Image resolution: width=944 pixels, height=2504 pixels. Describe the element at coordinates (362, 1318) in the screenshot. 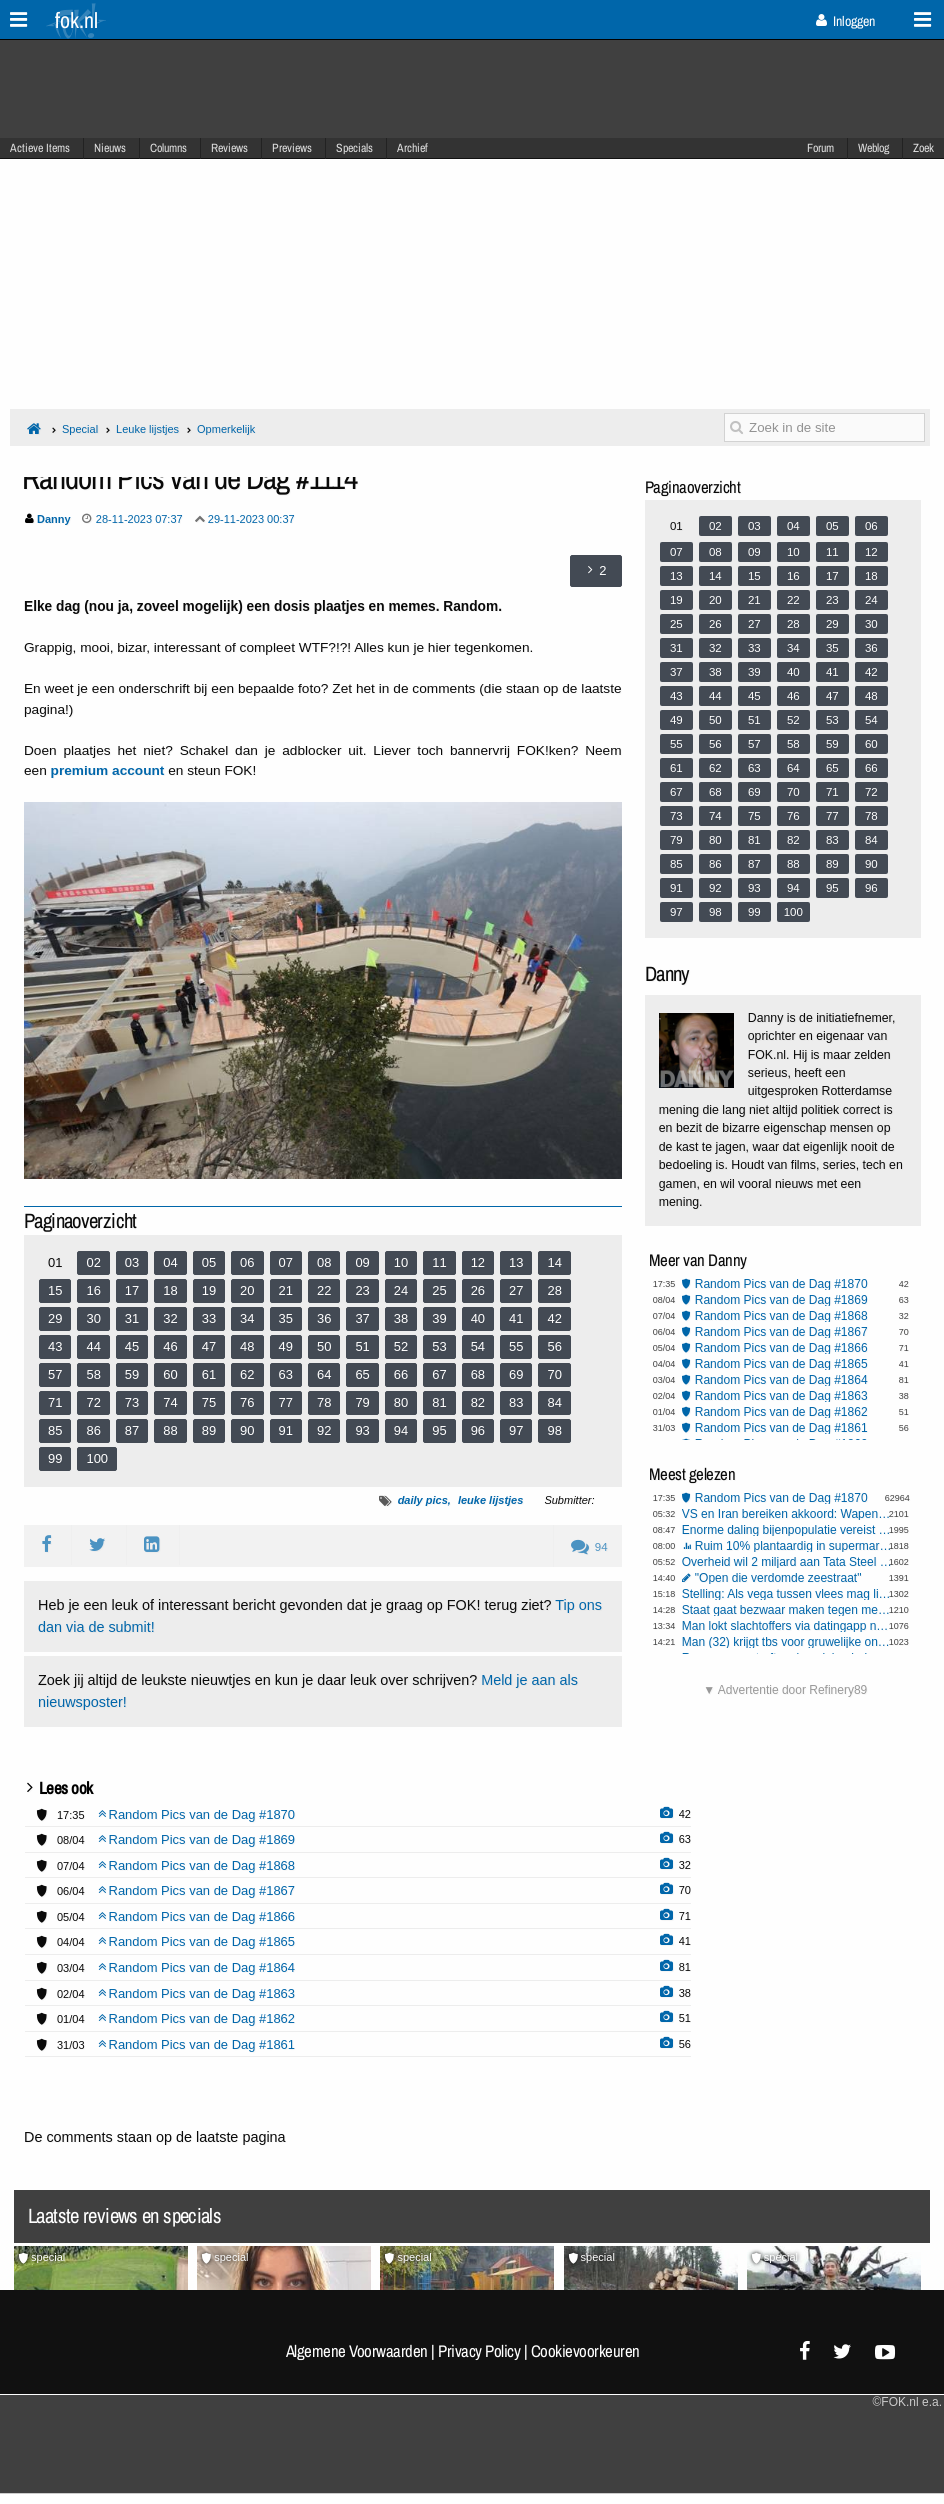

I see `37` at that location.